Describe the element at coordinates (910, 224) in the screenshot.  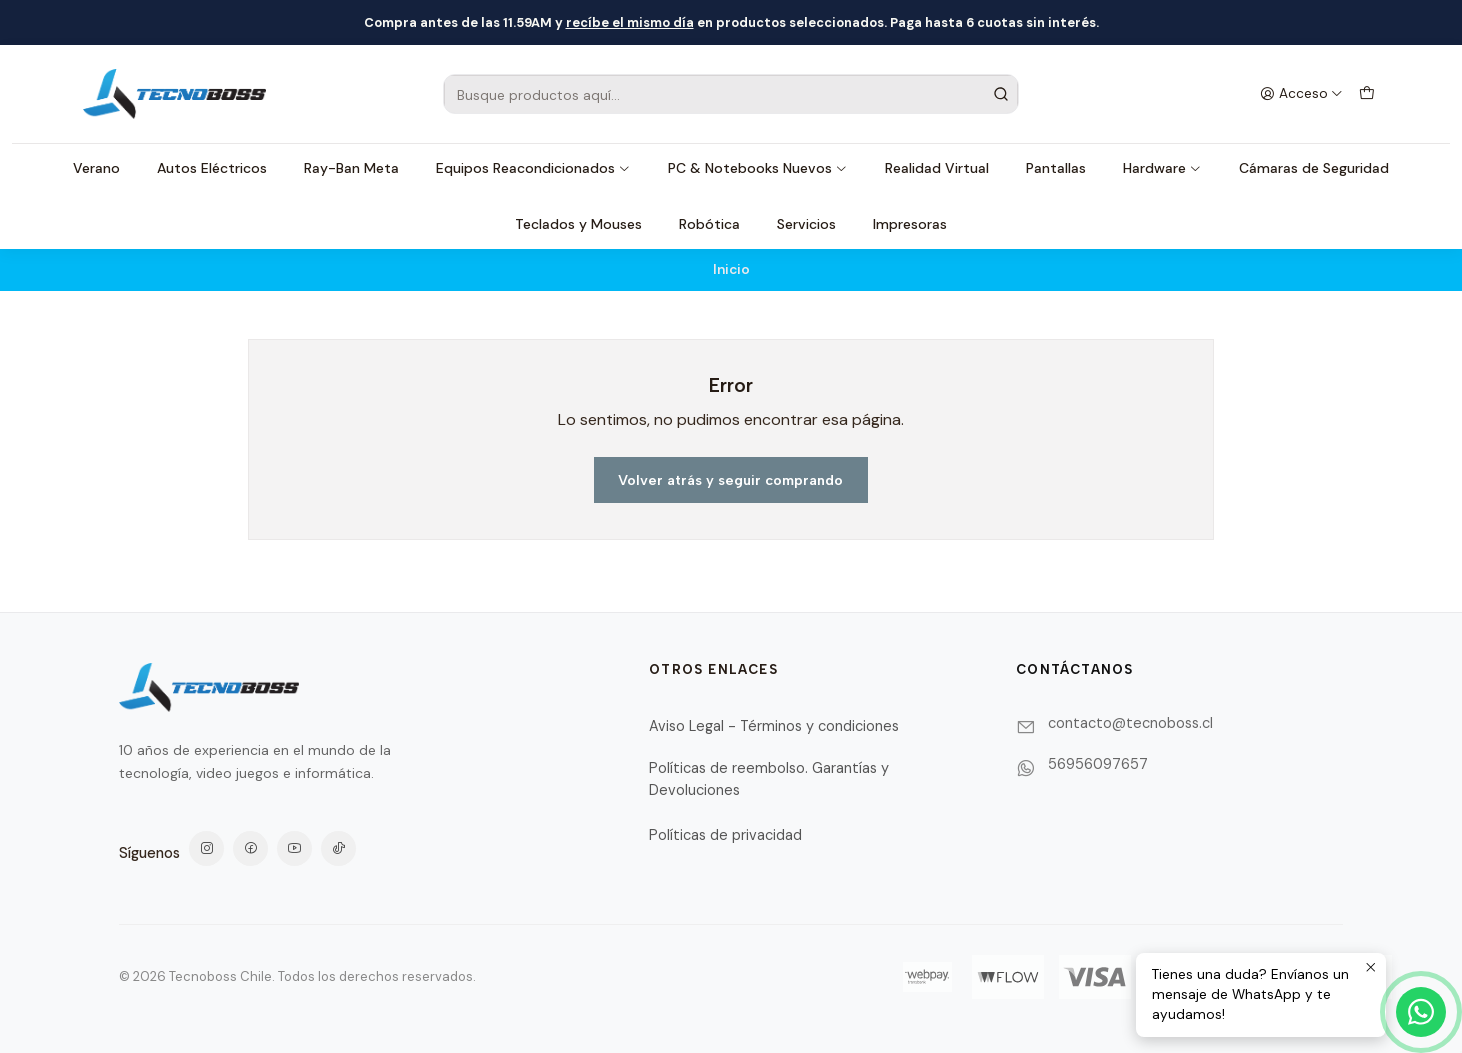
I see `Impresoras` at that location.